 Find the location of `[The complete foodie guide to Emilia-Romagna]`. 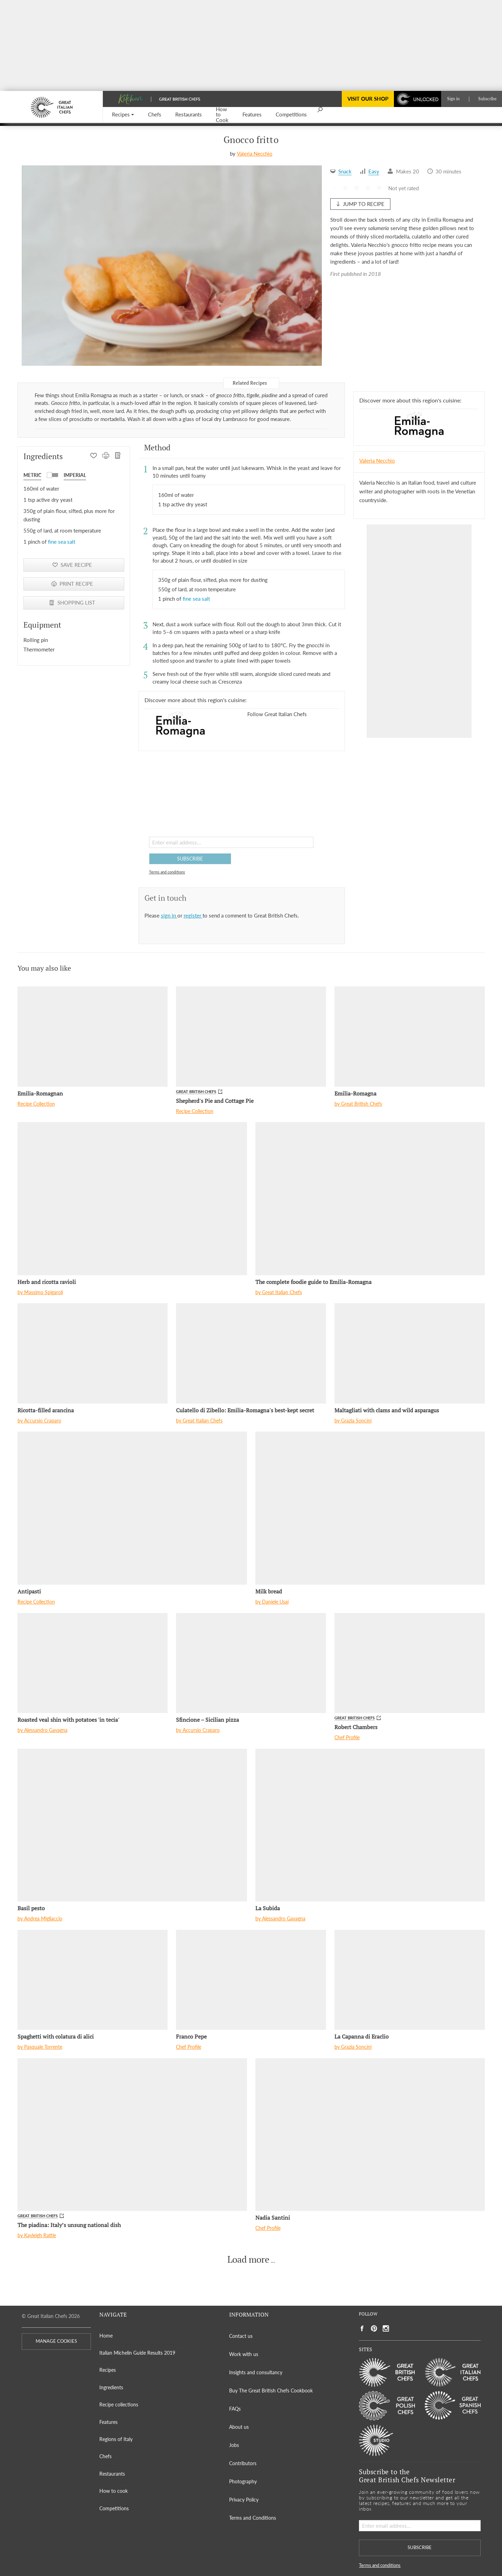

[The complete foodie guide to Emilia-Romagna] is located at coordinates (370, 1198).